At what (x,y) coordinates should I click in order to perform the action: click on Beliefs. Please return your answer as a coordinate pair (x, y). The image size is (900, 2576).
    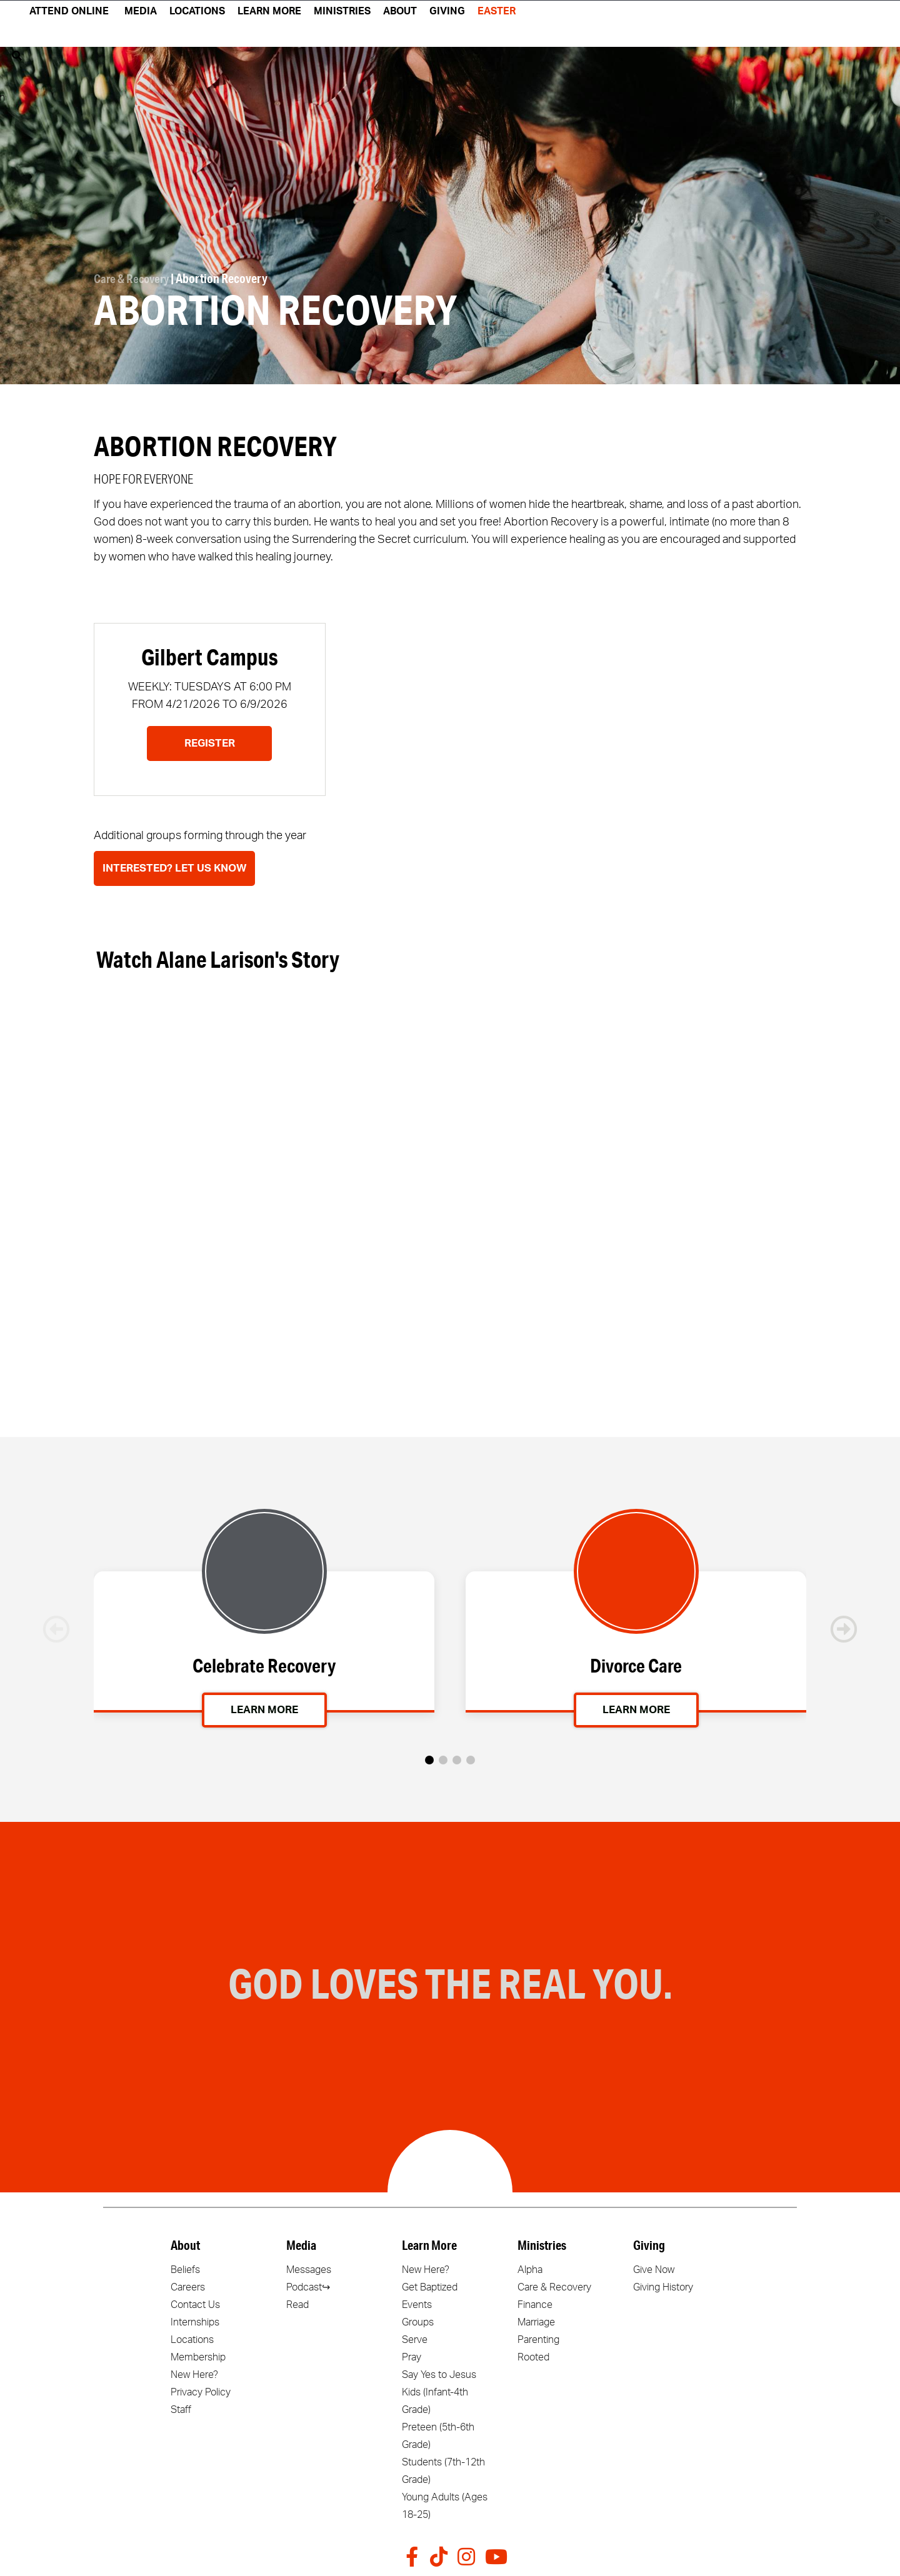
    Looking at the image, I should click on (185, 2270).